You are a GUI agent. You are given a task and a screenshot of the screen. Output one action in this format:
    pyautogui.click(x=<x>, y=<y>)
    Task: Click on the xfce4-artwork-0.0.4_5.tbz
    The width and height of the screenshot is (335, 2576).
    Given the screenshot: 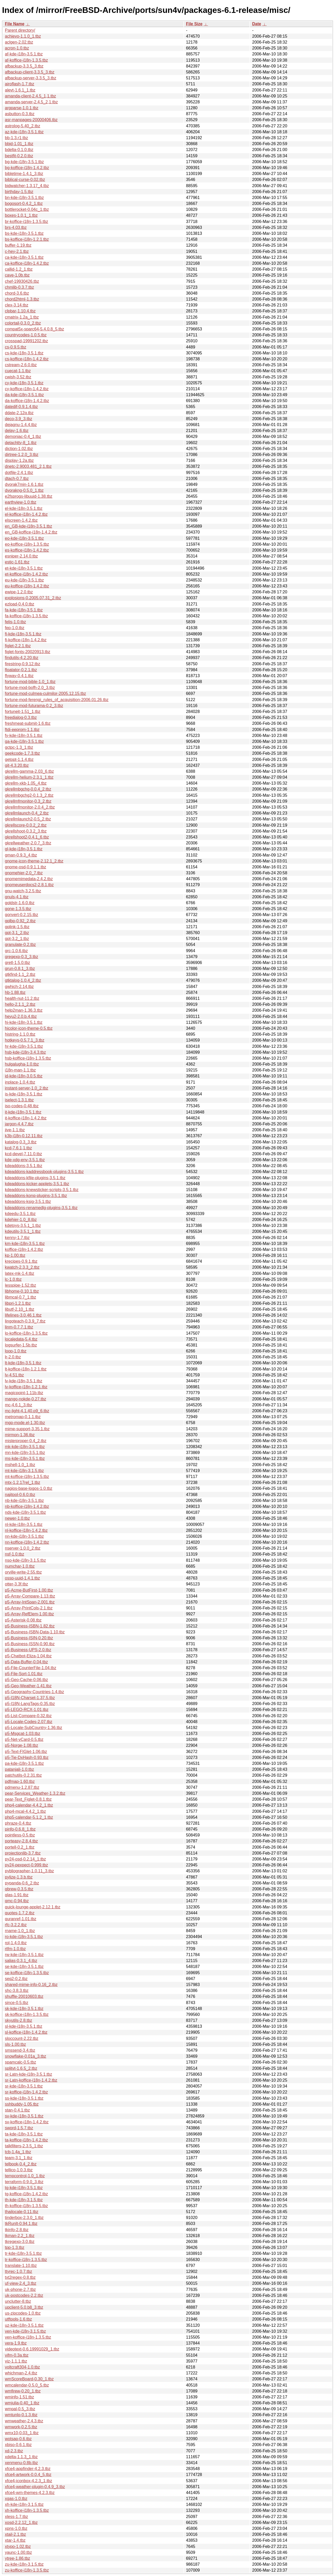 What is the action you would take?
    pyautogui.click(x=28, y=2474)
    